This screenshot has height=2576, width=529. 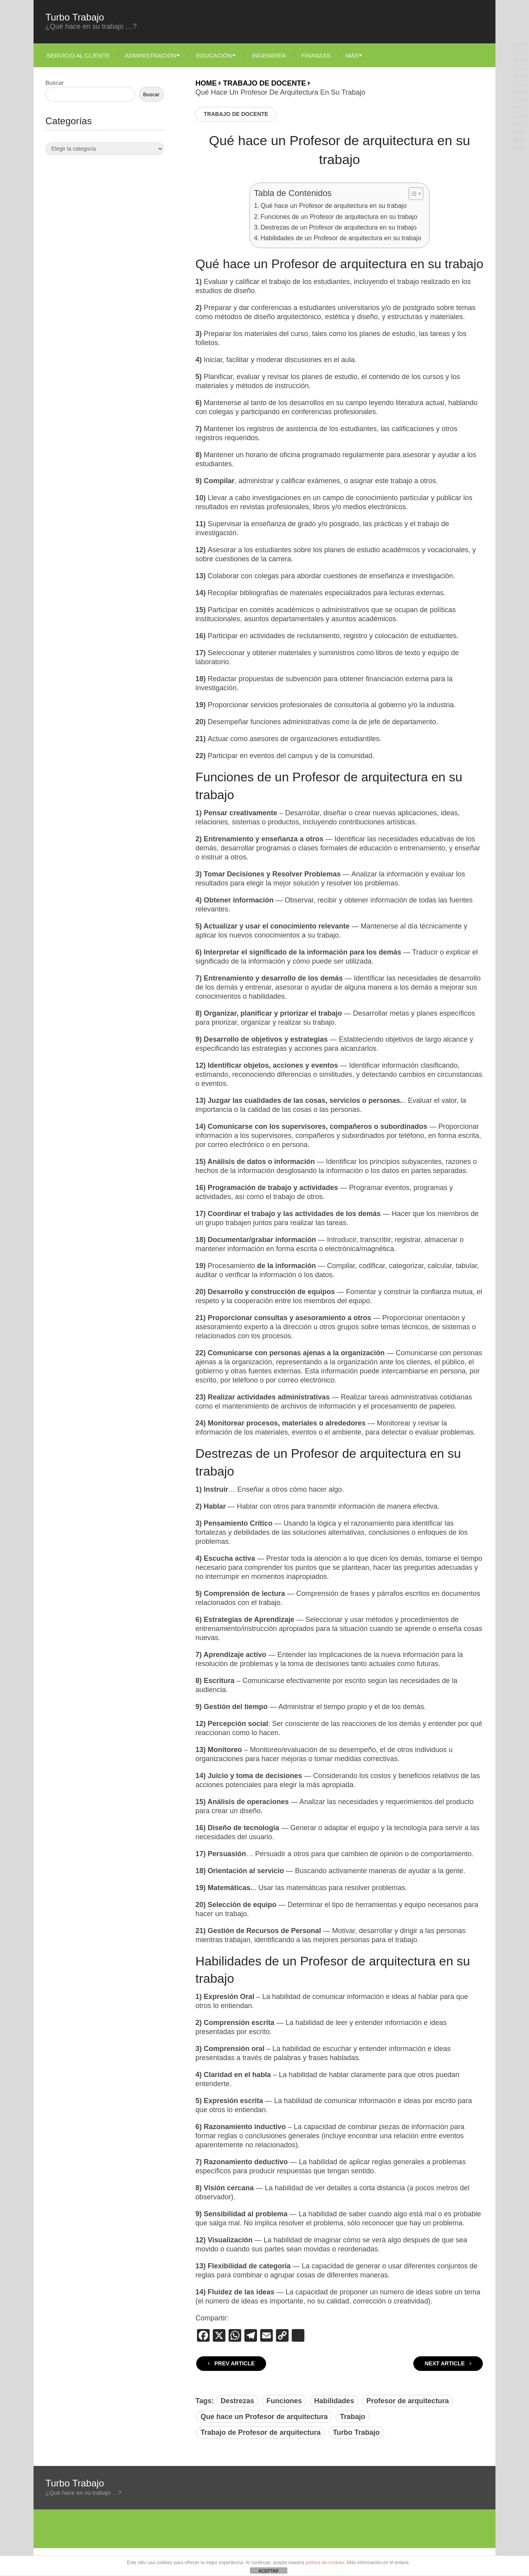 What do you see at coordinates (273, 55) in the screenshot?
I see `Ingeniería` at bounding box center [273, 55].